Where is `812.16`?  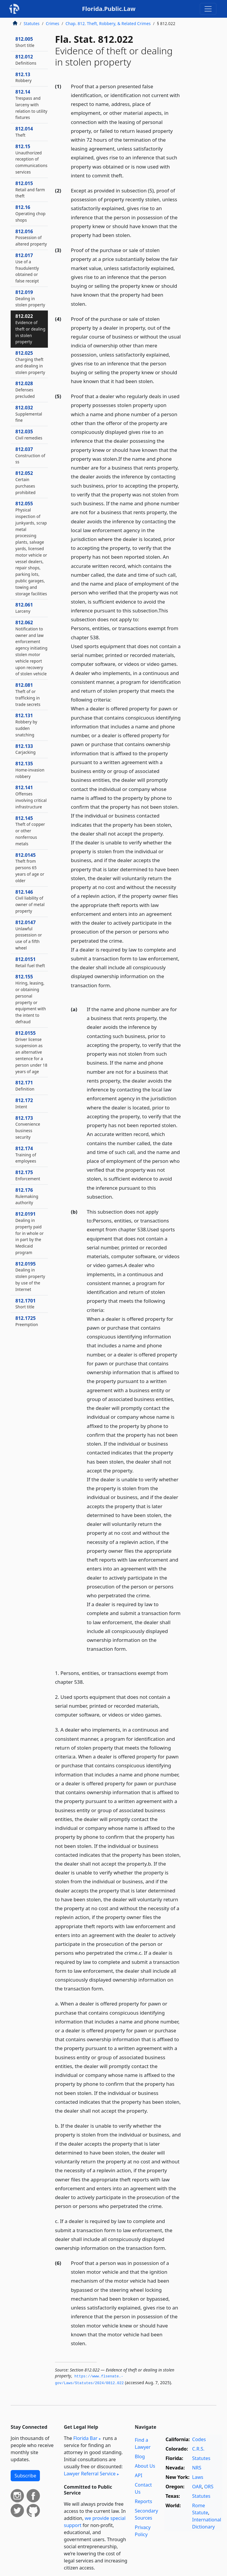 812.16 is located at coordinates (30, 213).